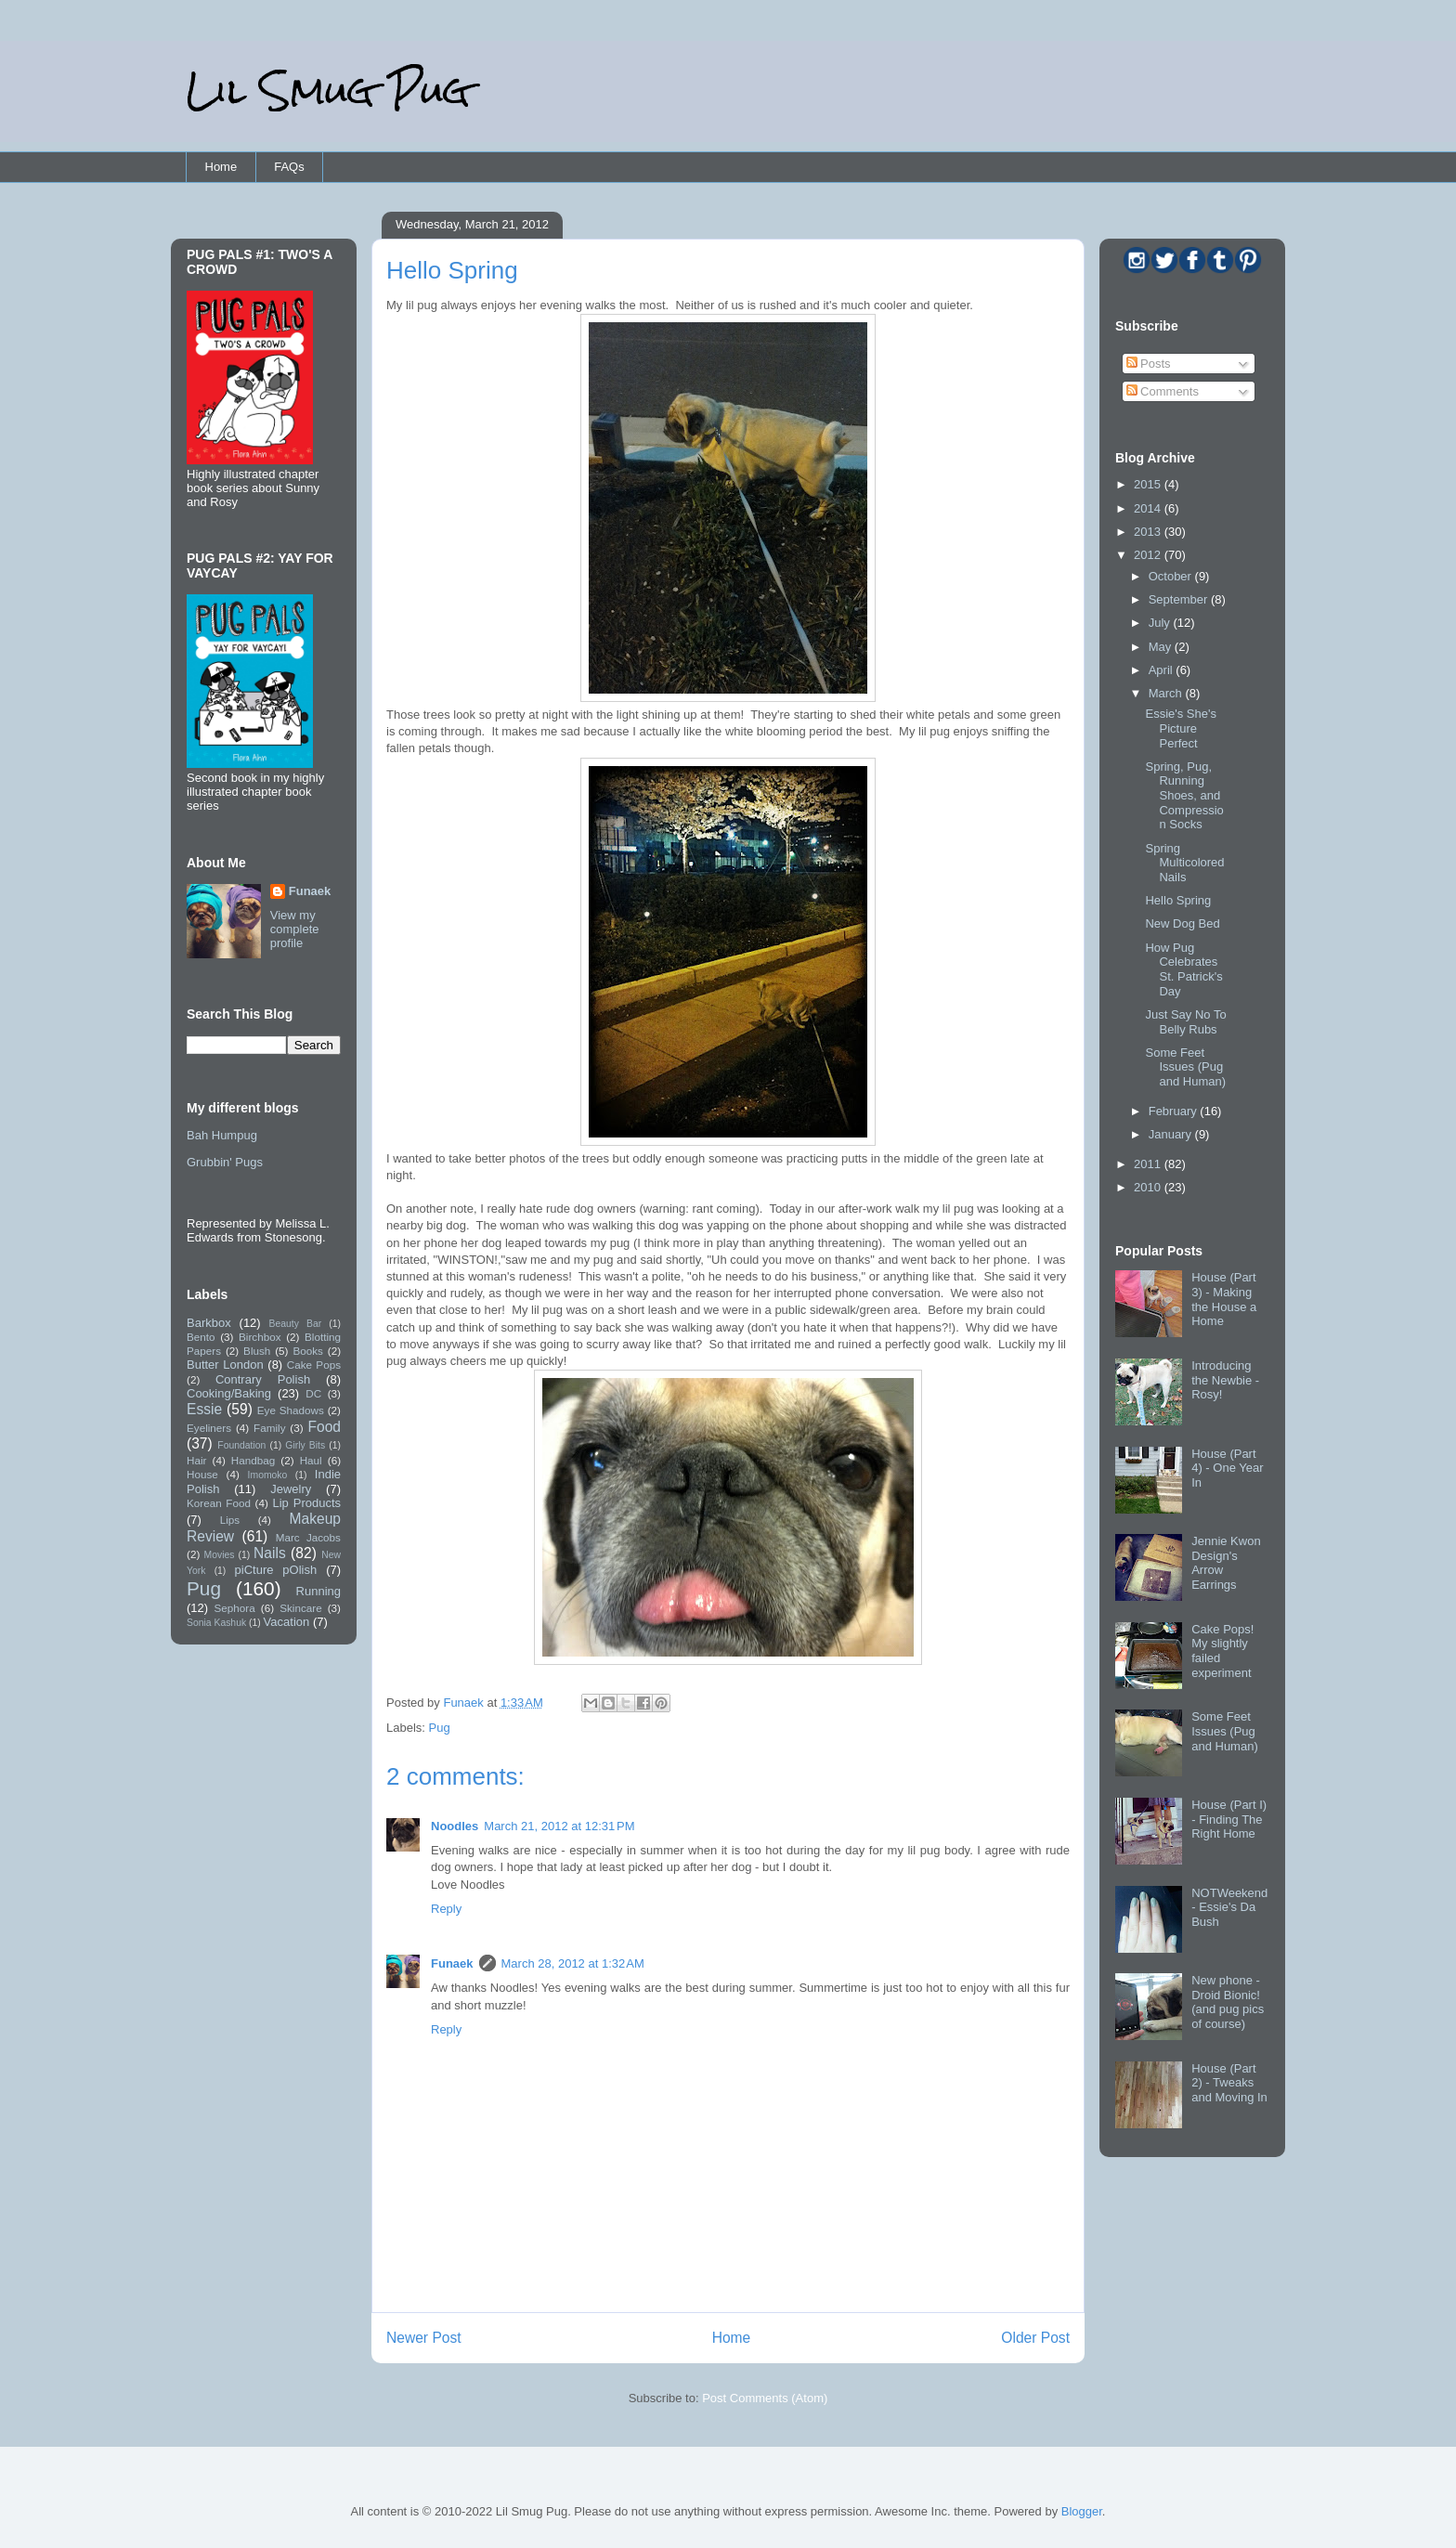 The image size is (1456, 2548). Describe the element at coordinates (209, 1428) in the screenshot. I see `Eyeliners` at that location.